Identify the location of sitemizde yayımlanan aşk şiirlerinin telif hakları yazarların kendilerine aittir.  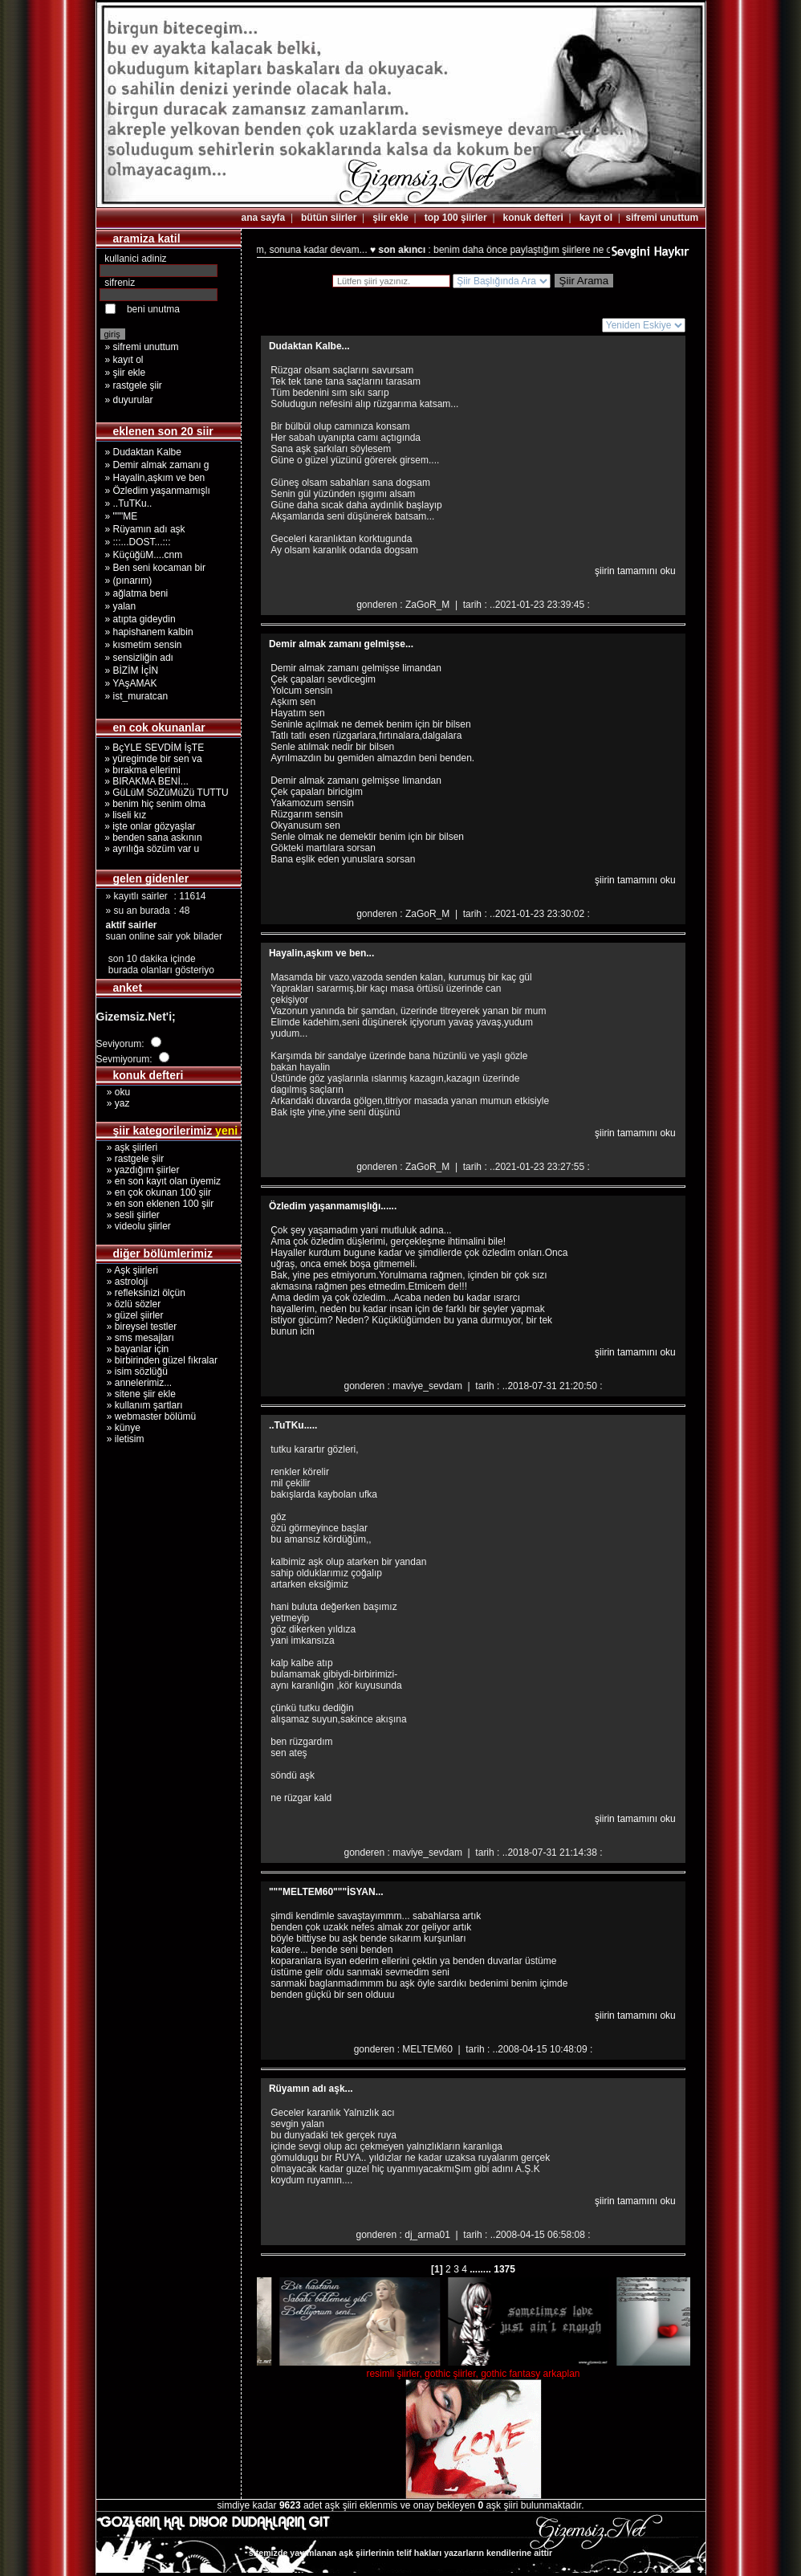
(400, 2553).